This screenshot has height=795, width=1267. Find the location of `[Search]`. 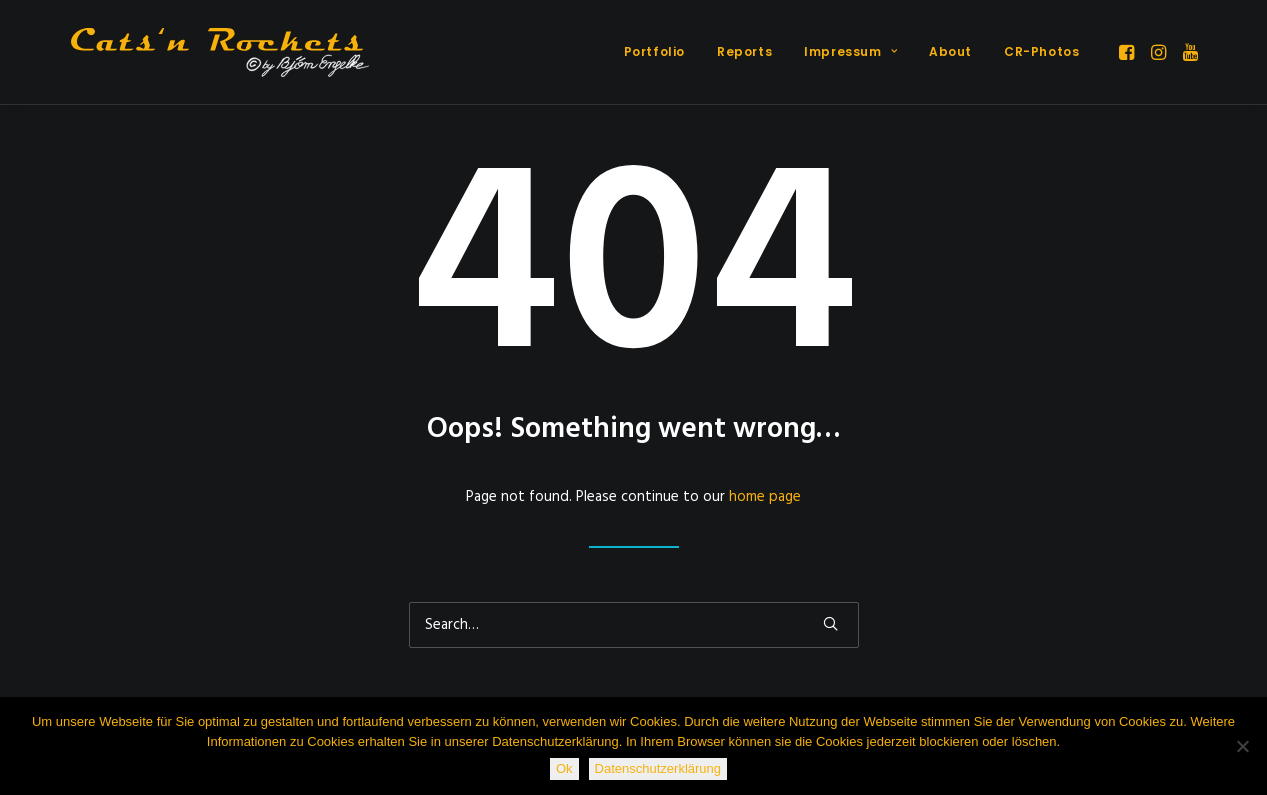

[Search] is located at coordinates (634, 625).